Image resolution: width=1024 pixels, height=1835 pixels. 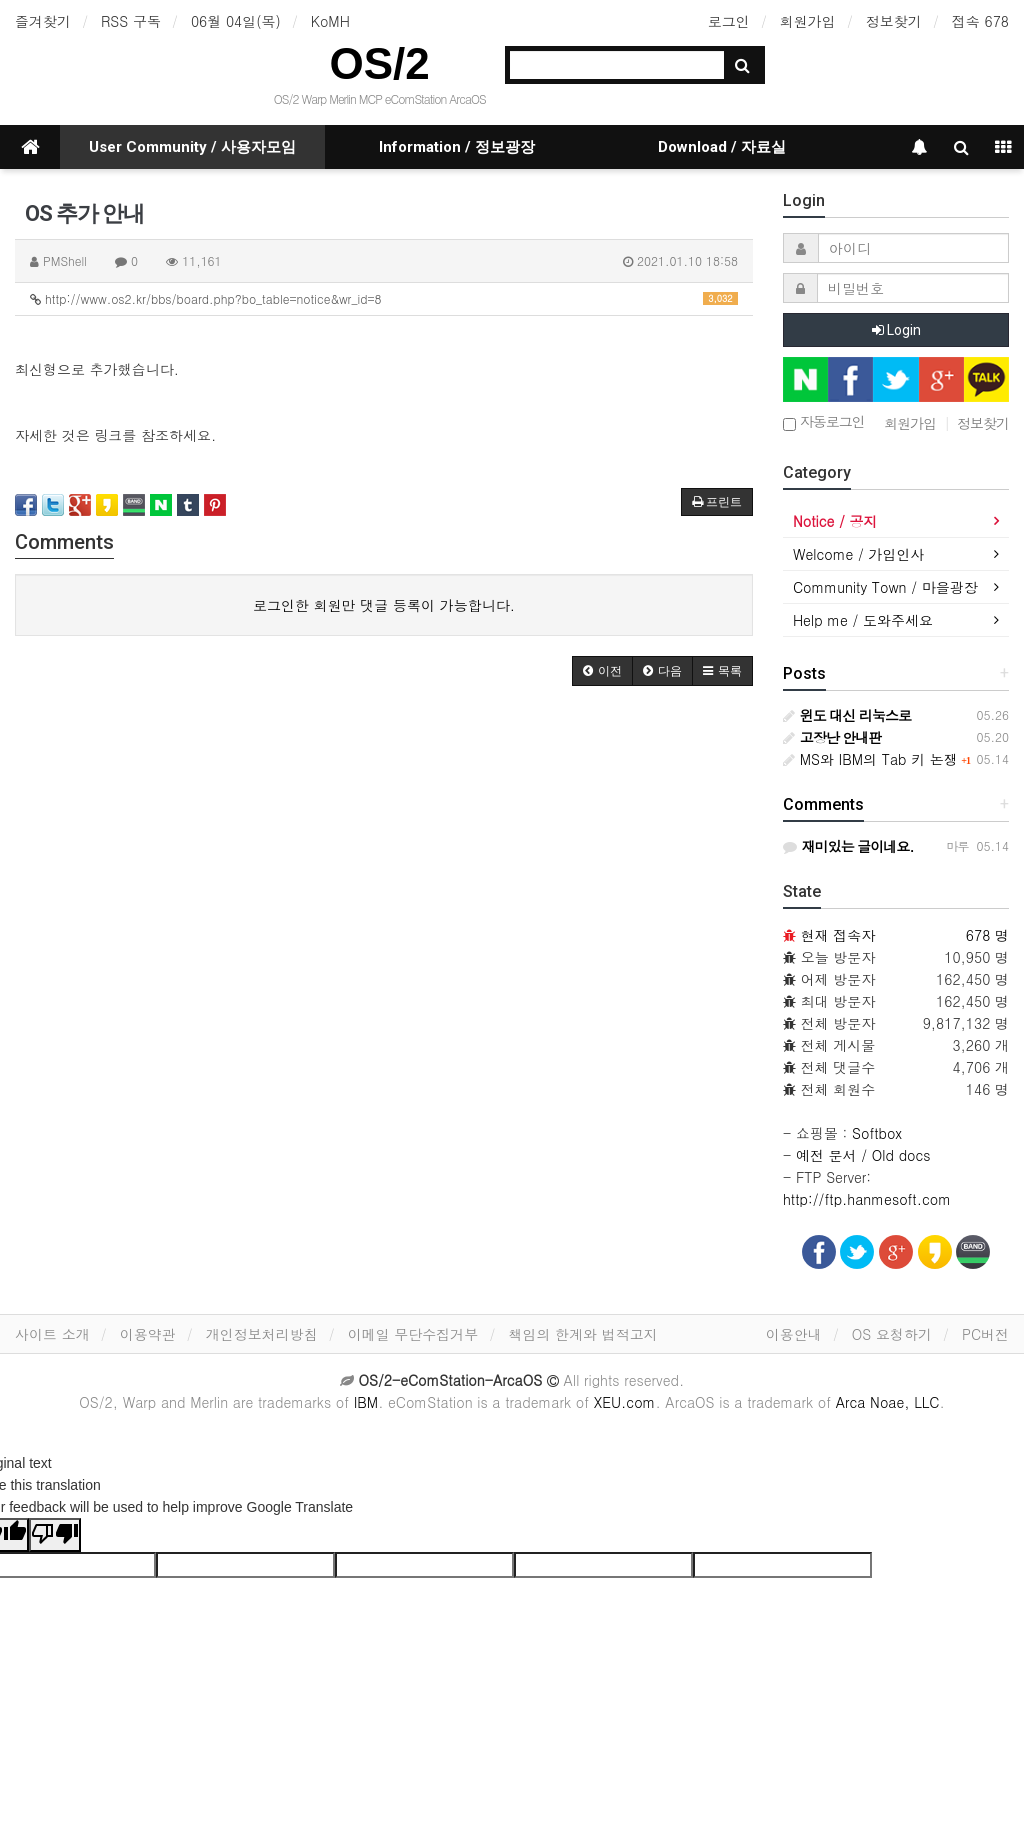 What do you see at coordinates (896, 330) in the screenshot?
I see `Login` at bounding box center [896, 330].